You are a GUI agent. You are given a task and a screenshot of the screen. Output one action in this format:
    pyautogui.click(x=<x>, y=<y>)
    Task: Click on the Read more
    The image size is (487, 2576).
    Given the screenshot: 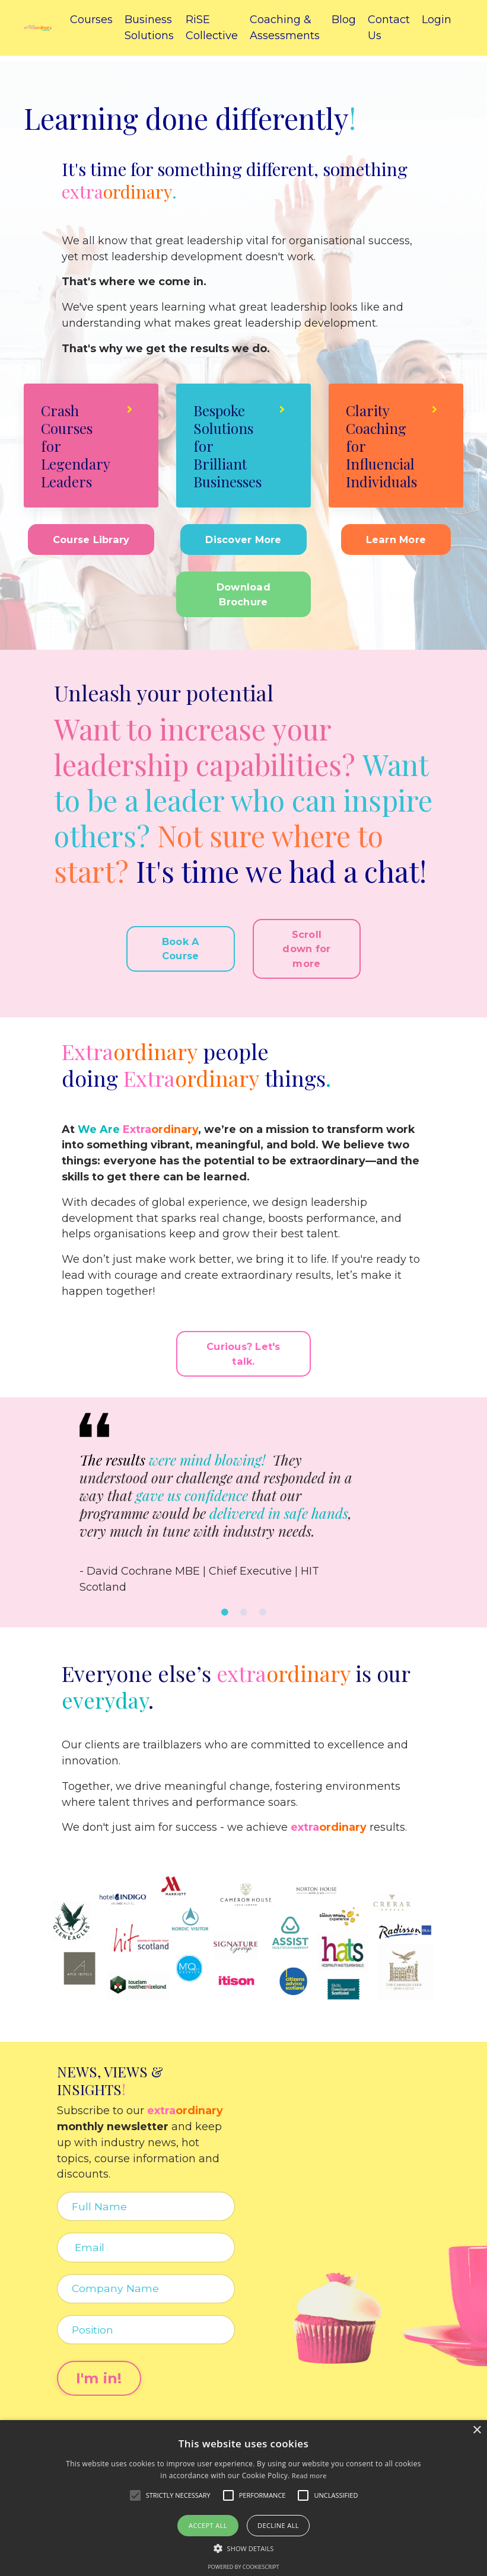 What is the action you would take?
    pyautogui.click(x=309, y=2475)
    